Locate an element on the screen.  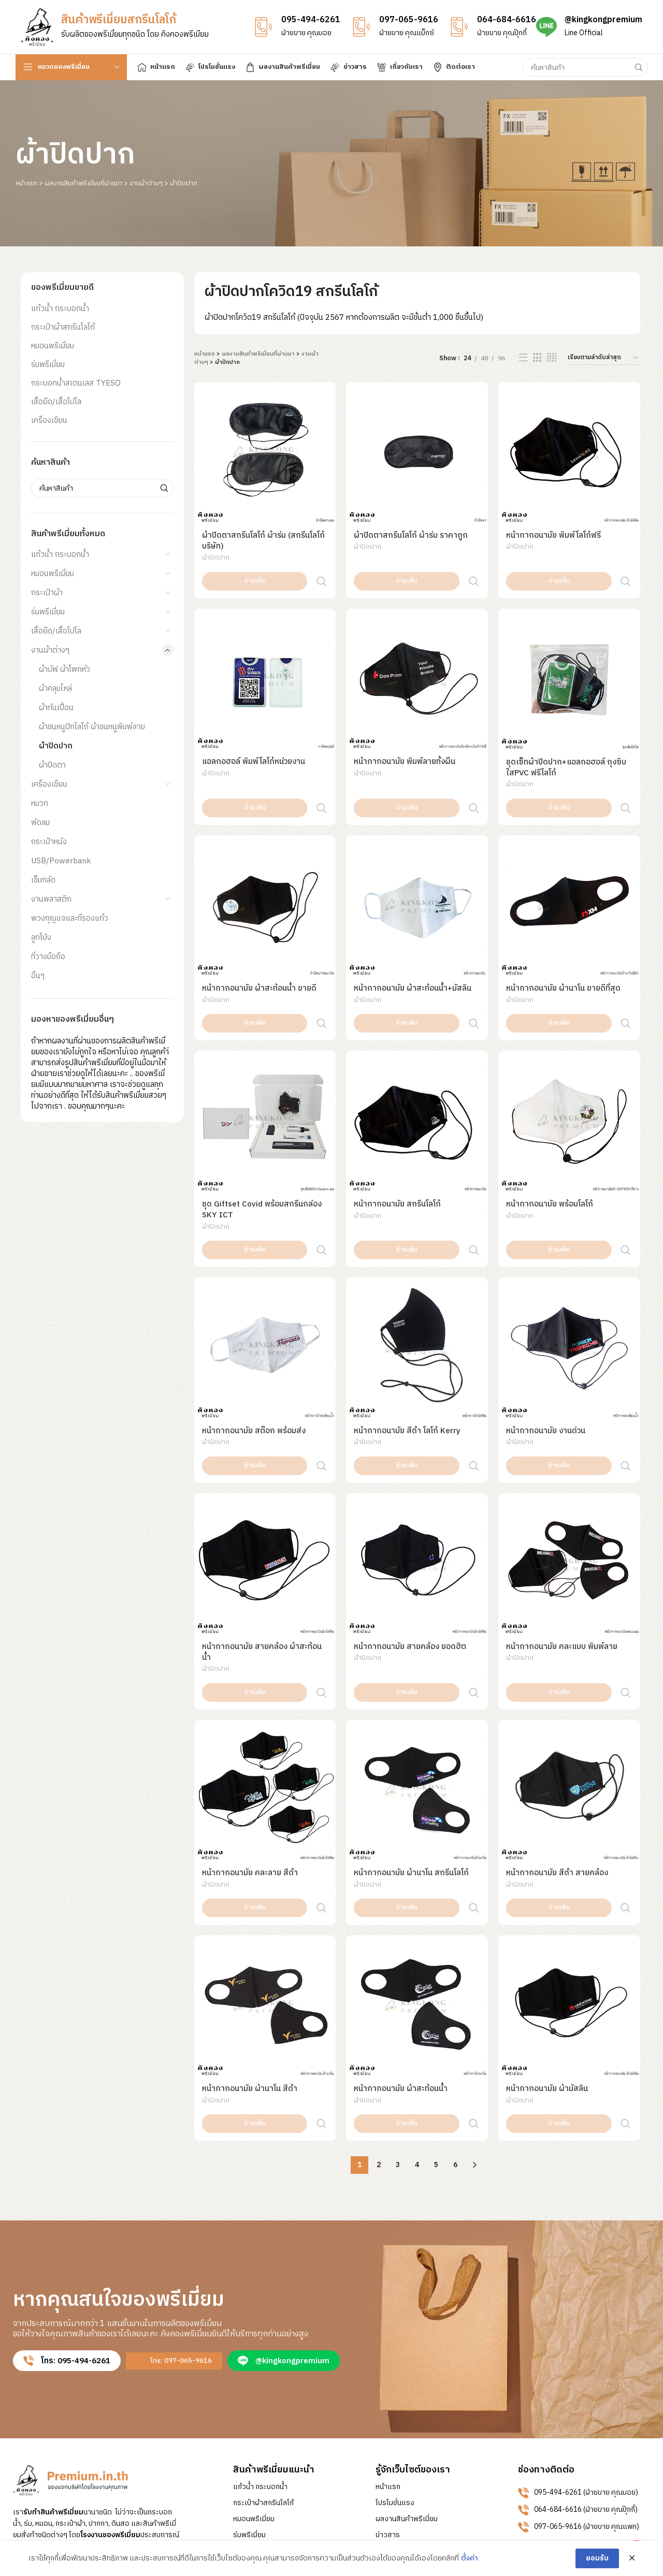
พัดลม is located at coordinates (40, 822).